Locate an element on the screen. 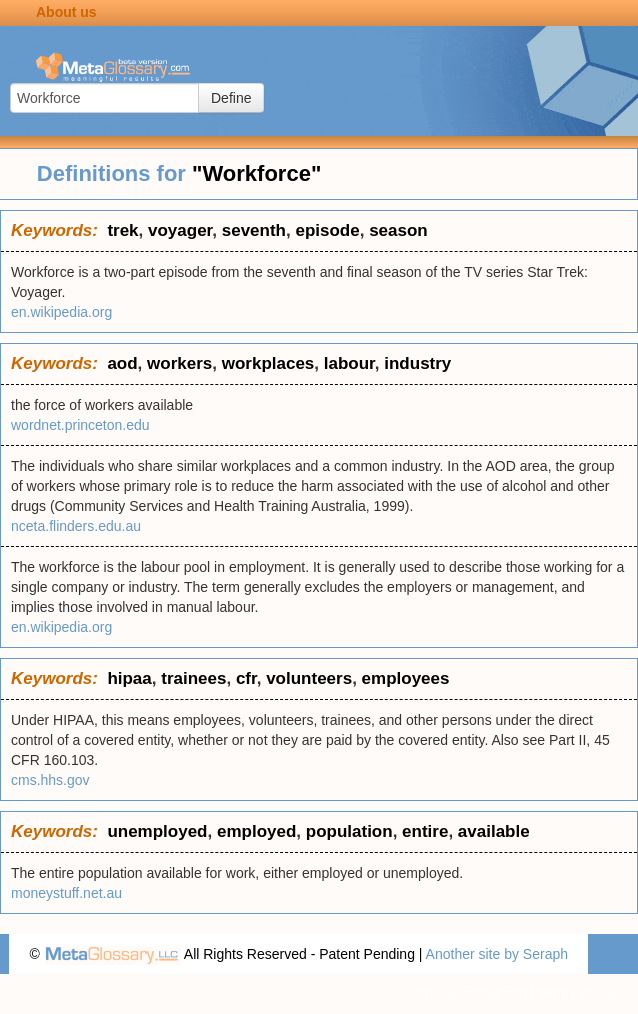  nceta.flinders.edu.au is located at coordinates (76, 526).